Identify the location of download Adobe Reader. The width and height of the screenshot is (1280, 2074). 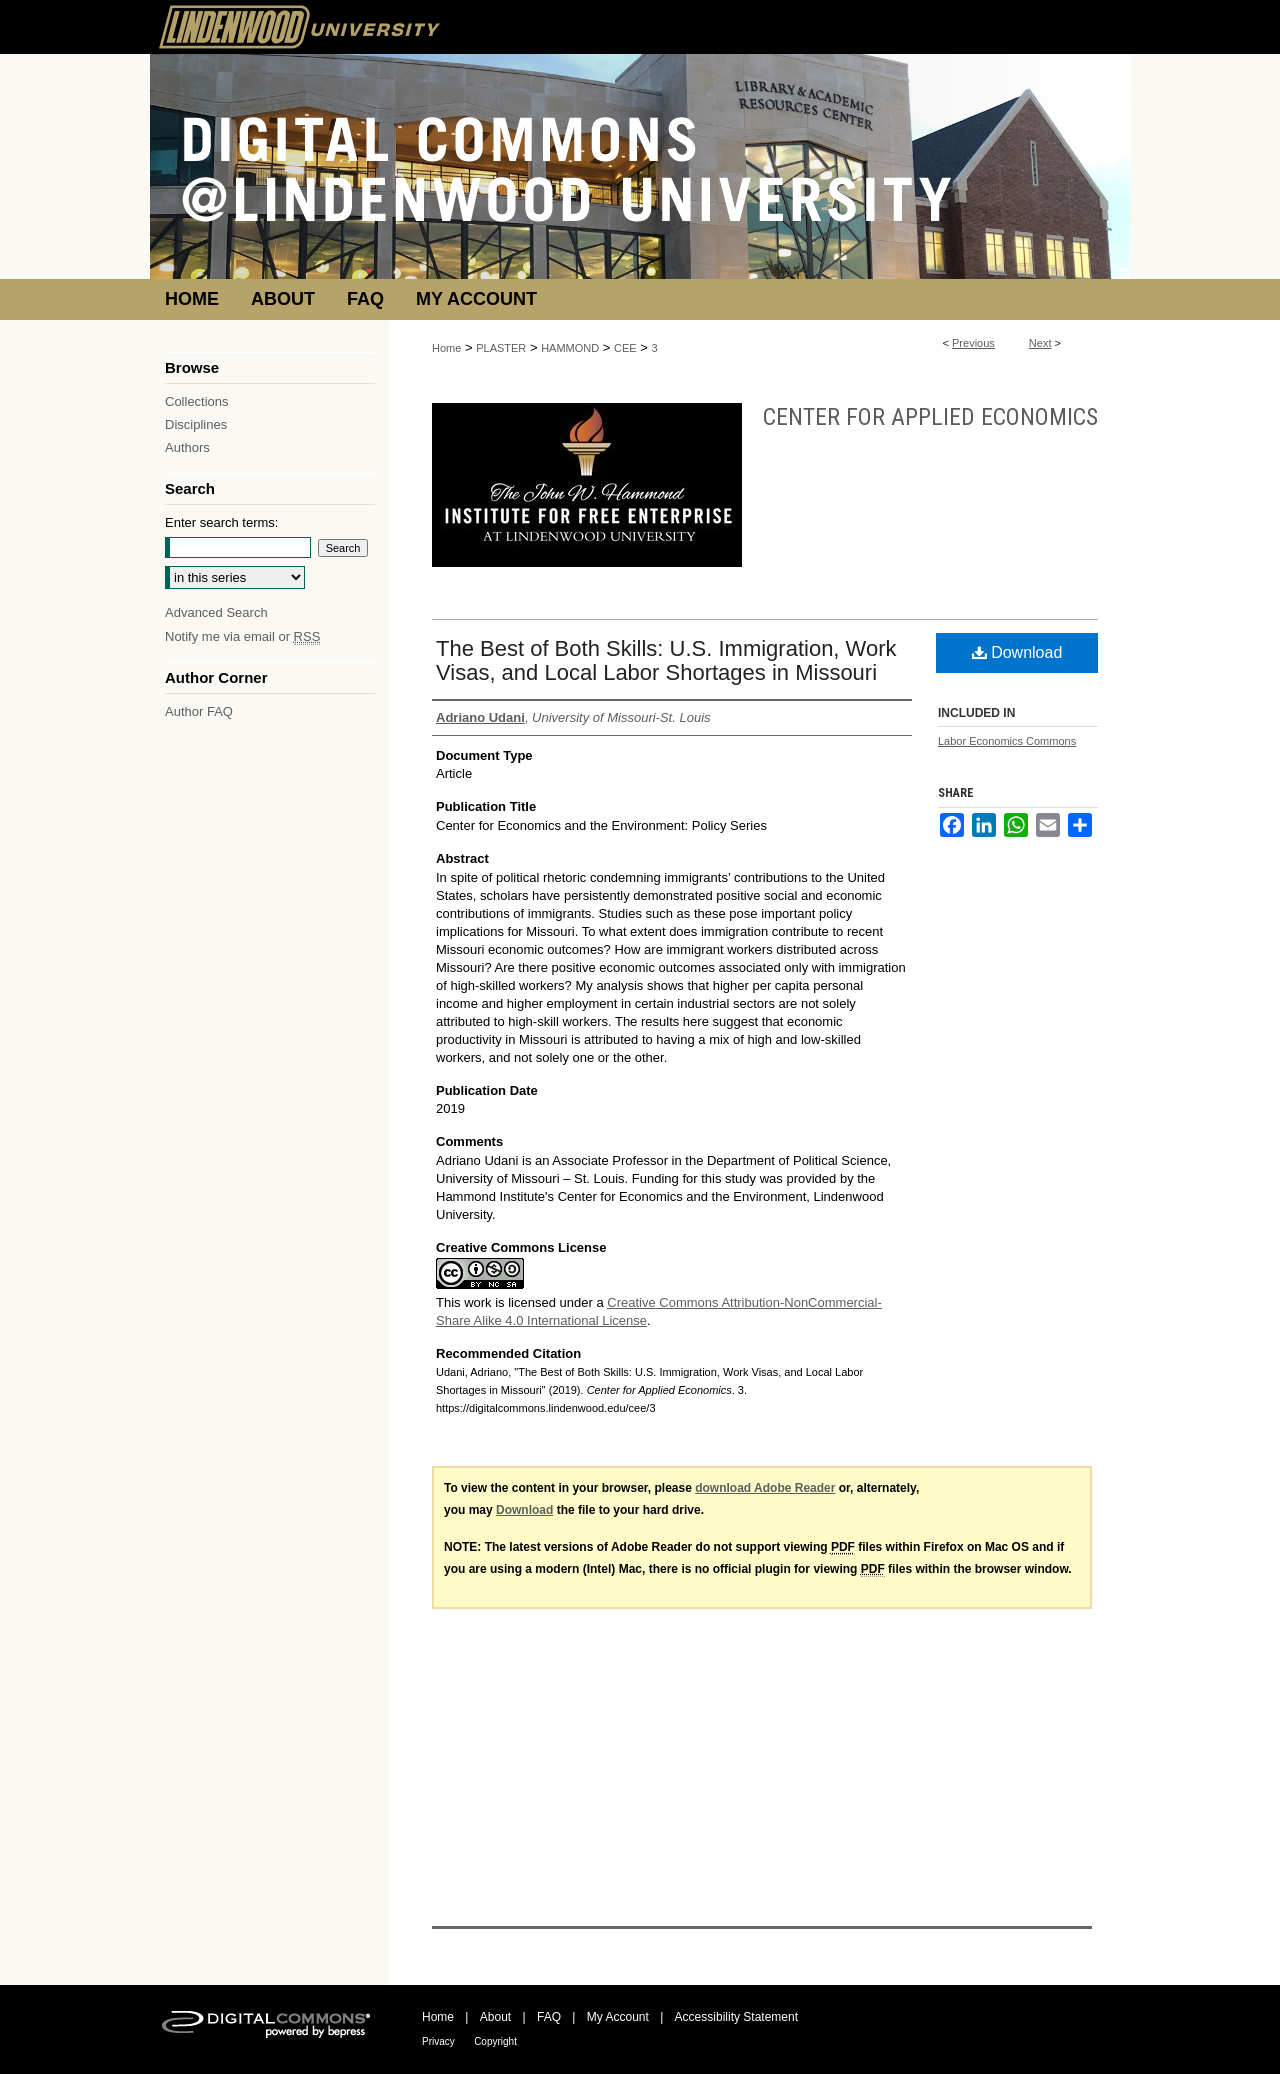
(765, 1488).